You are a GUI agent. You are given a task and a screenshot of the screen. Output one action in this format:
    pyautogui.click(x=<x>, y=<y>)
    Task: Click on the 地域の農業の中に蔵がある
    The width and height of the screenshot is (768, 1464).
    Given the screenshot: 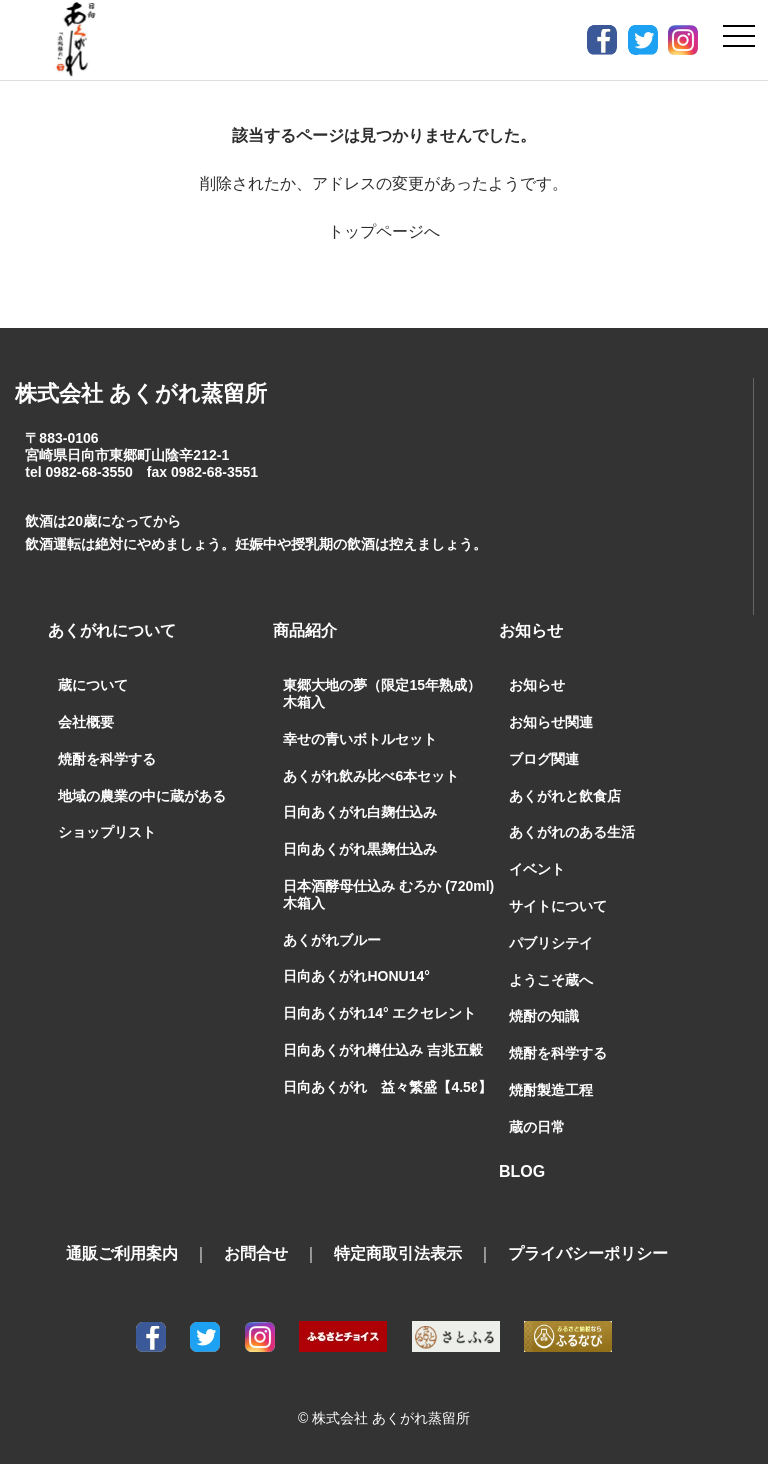 What is the action you would take?
    pyautogui.click(x=142, y=796)
    